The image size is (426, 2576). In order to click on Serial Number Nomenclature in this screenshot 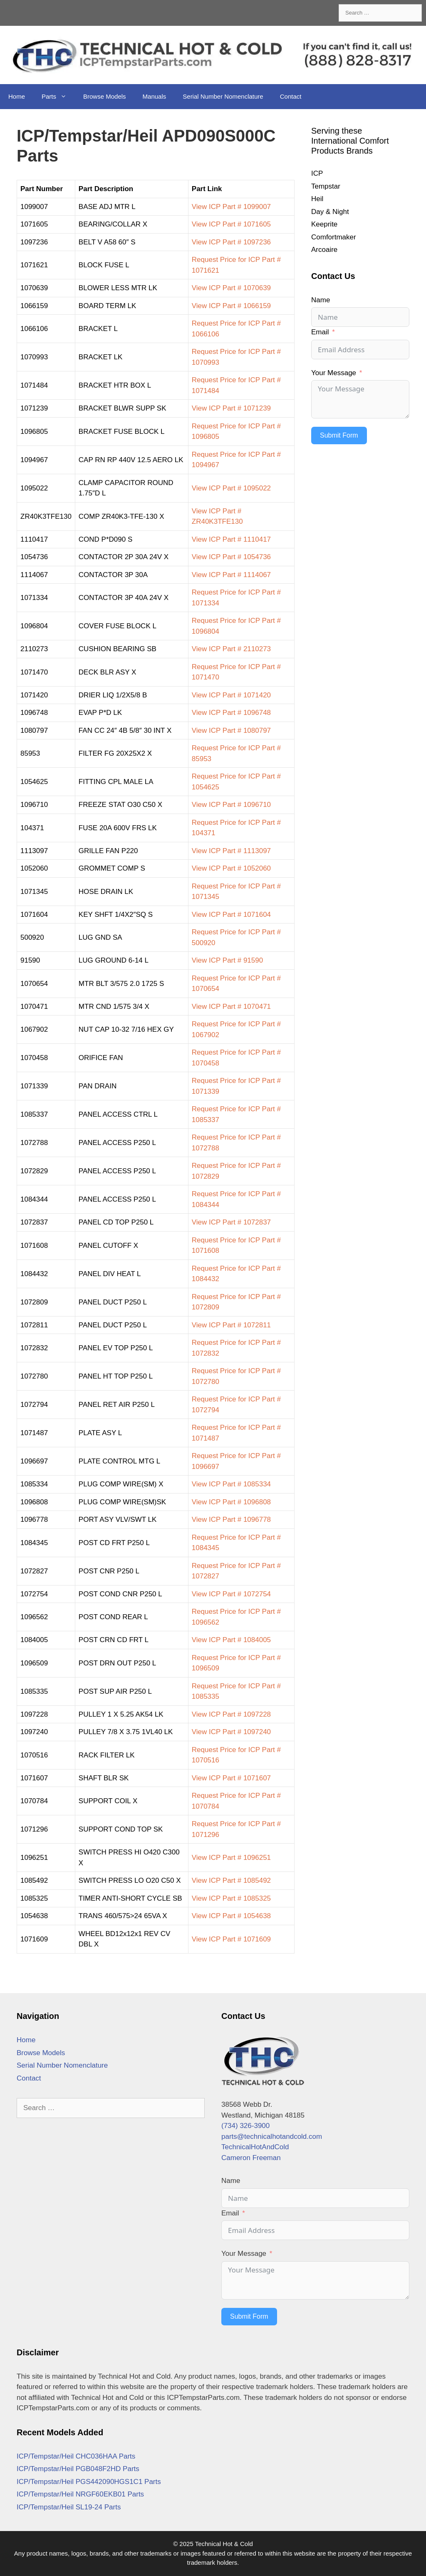, I will do `click(223, 96)`.